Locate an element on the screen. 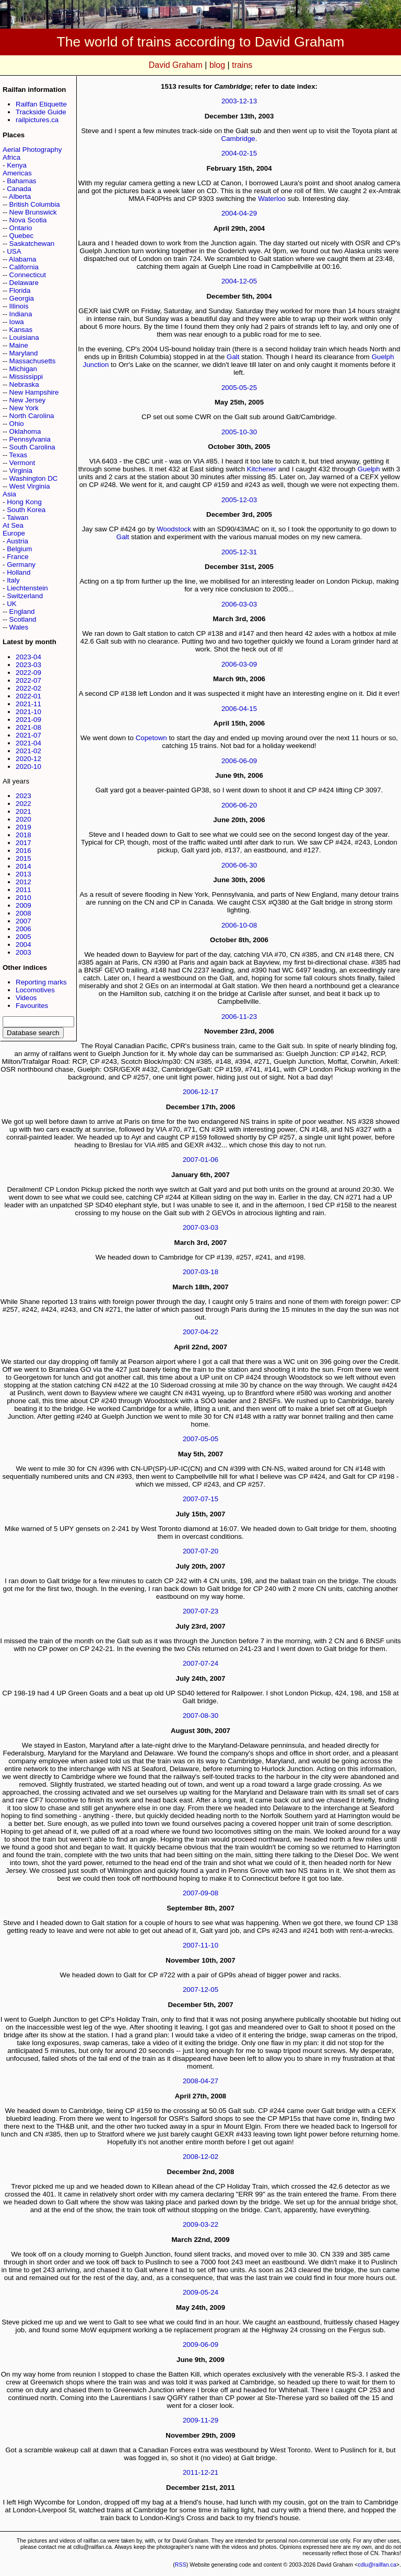  2014 is located at coordinates (23, 866).